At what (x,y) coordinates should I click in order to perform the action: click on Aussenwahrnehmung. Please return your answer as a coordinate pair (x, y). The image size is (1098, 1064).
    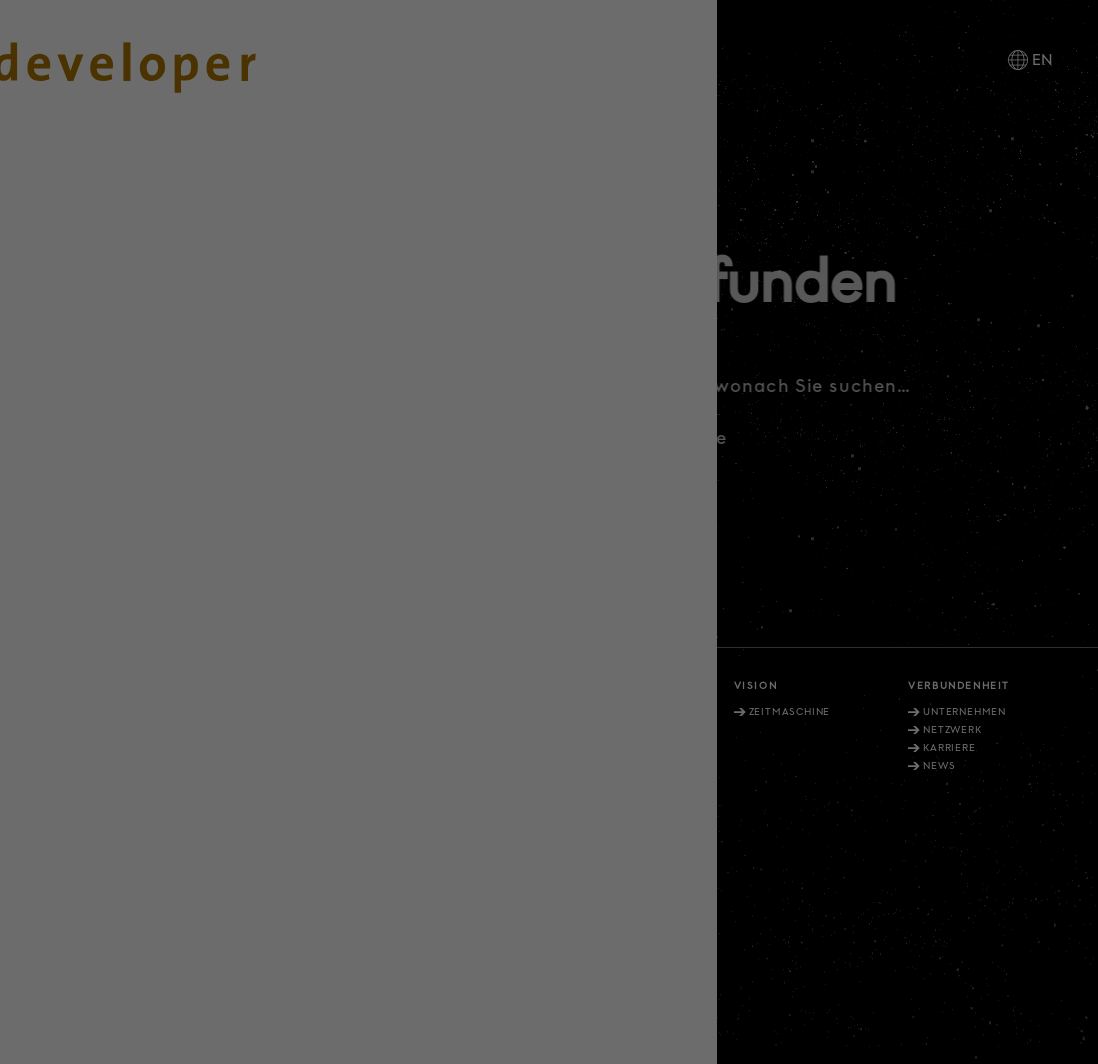
    Looking at the image, I should click on (292, 730).